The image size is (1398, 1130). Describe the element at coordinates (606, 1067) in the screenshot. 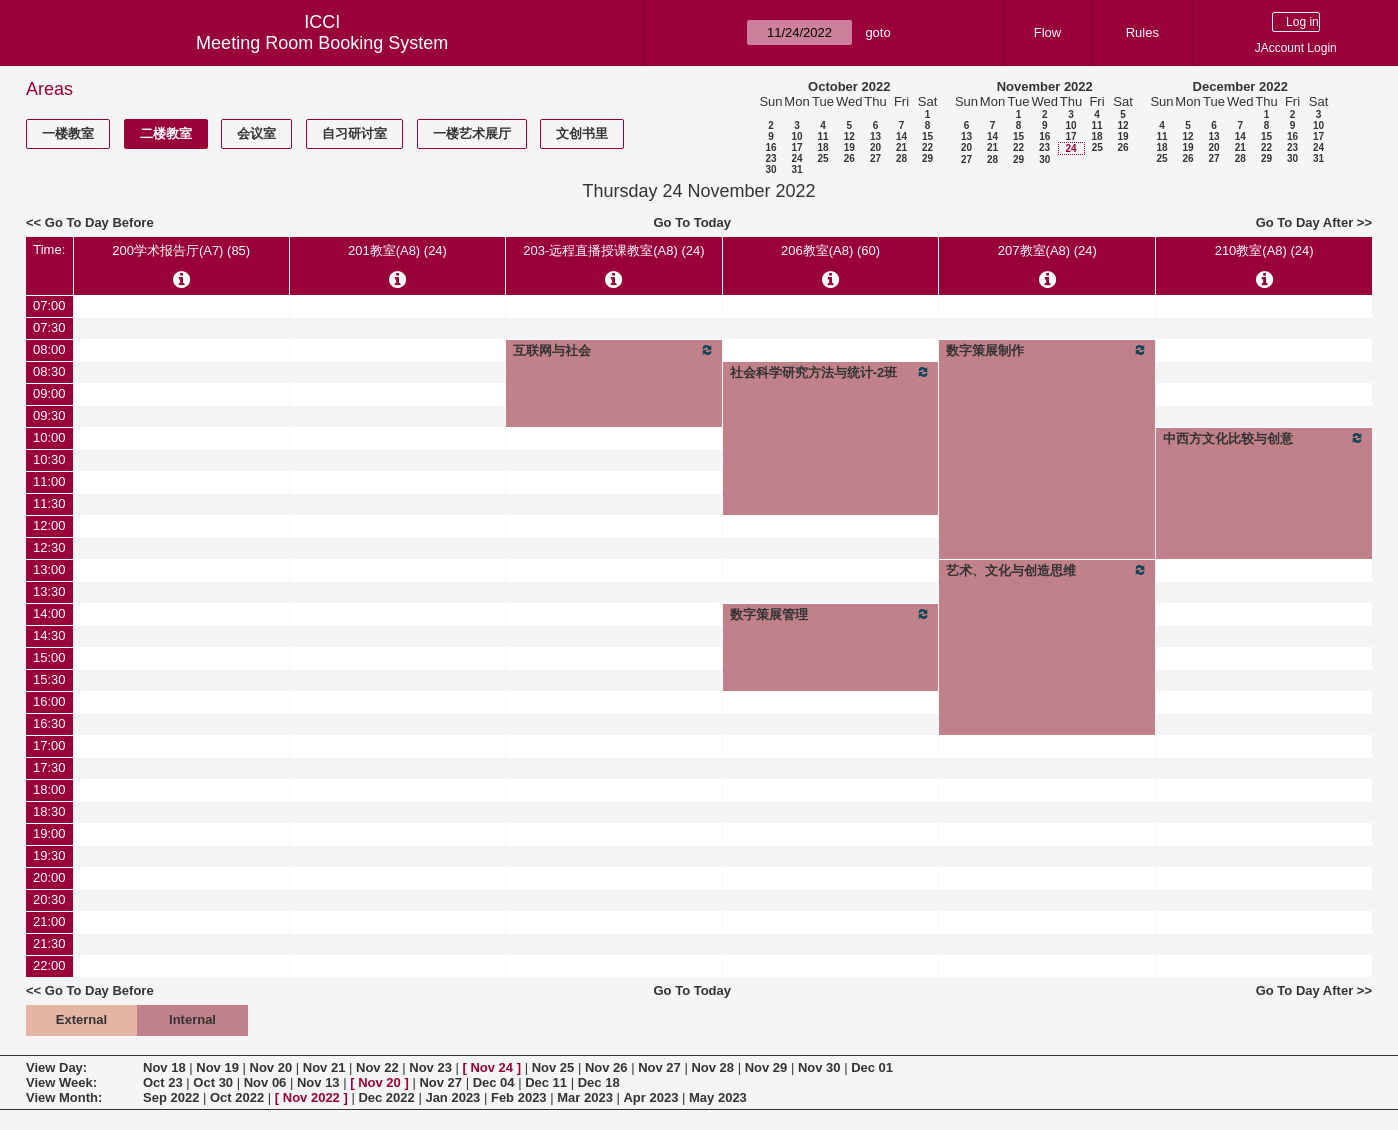

I see `Nov 26` at that location.